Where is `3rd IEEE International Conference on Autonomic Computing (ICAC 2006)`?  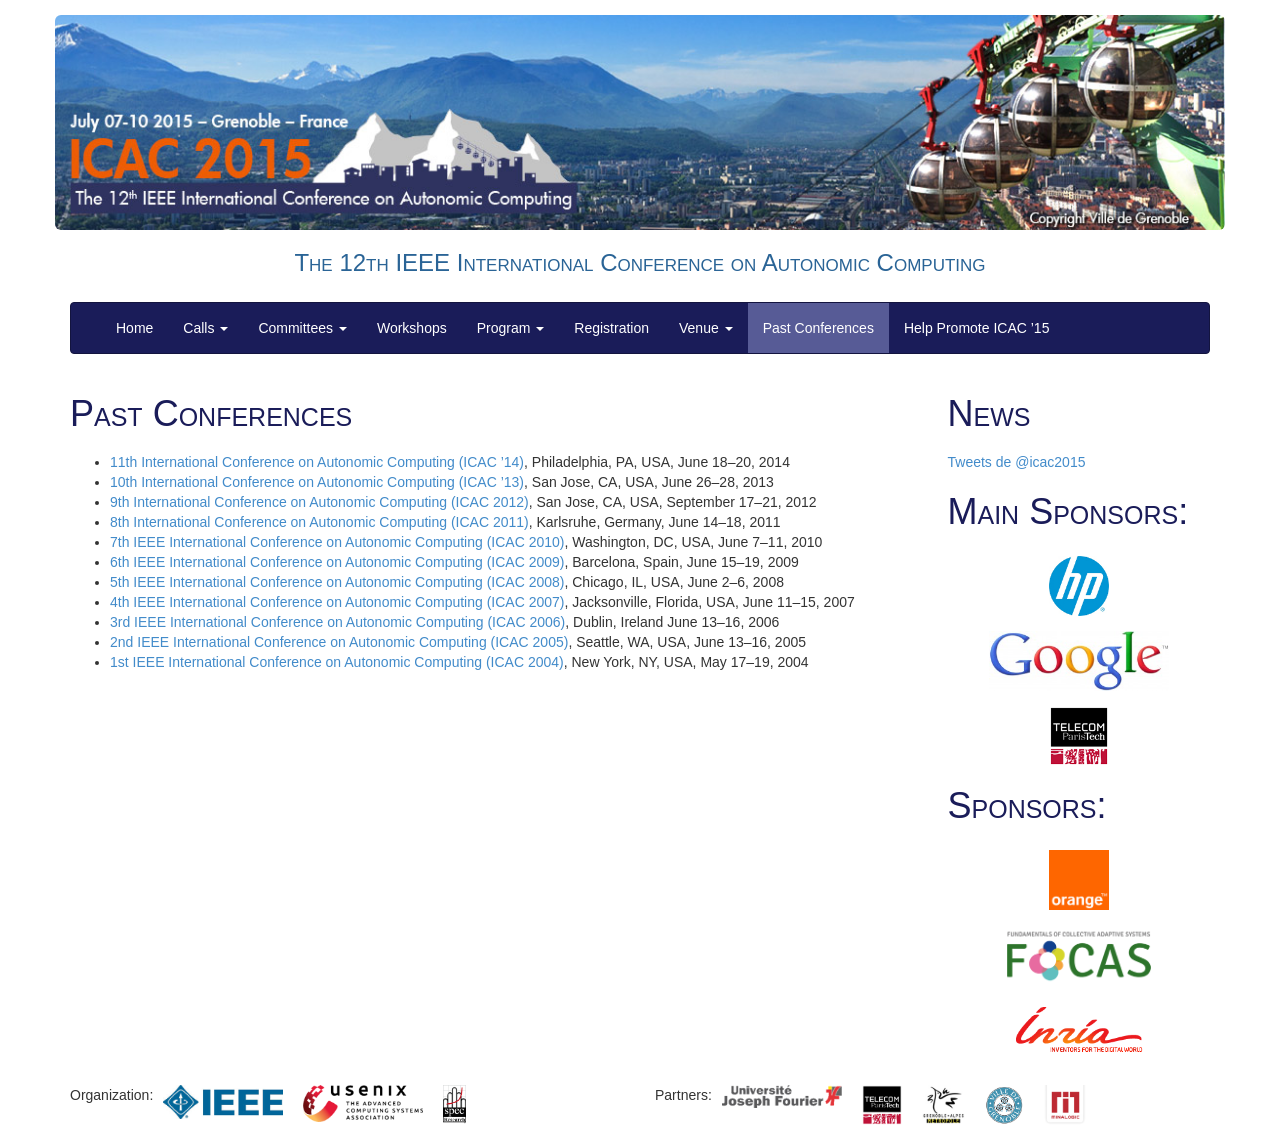
3rd IEEE International Conference on Autonomic Computing (ICAC 2006) is located at coordinates (337, 622).